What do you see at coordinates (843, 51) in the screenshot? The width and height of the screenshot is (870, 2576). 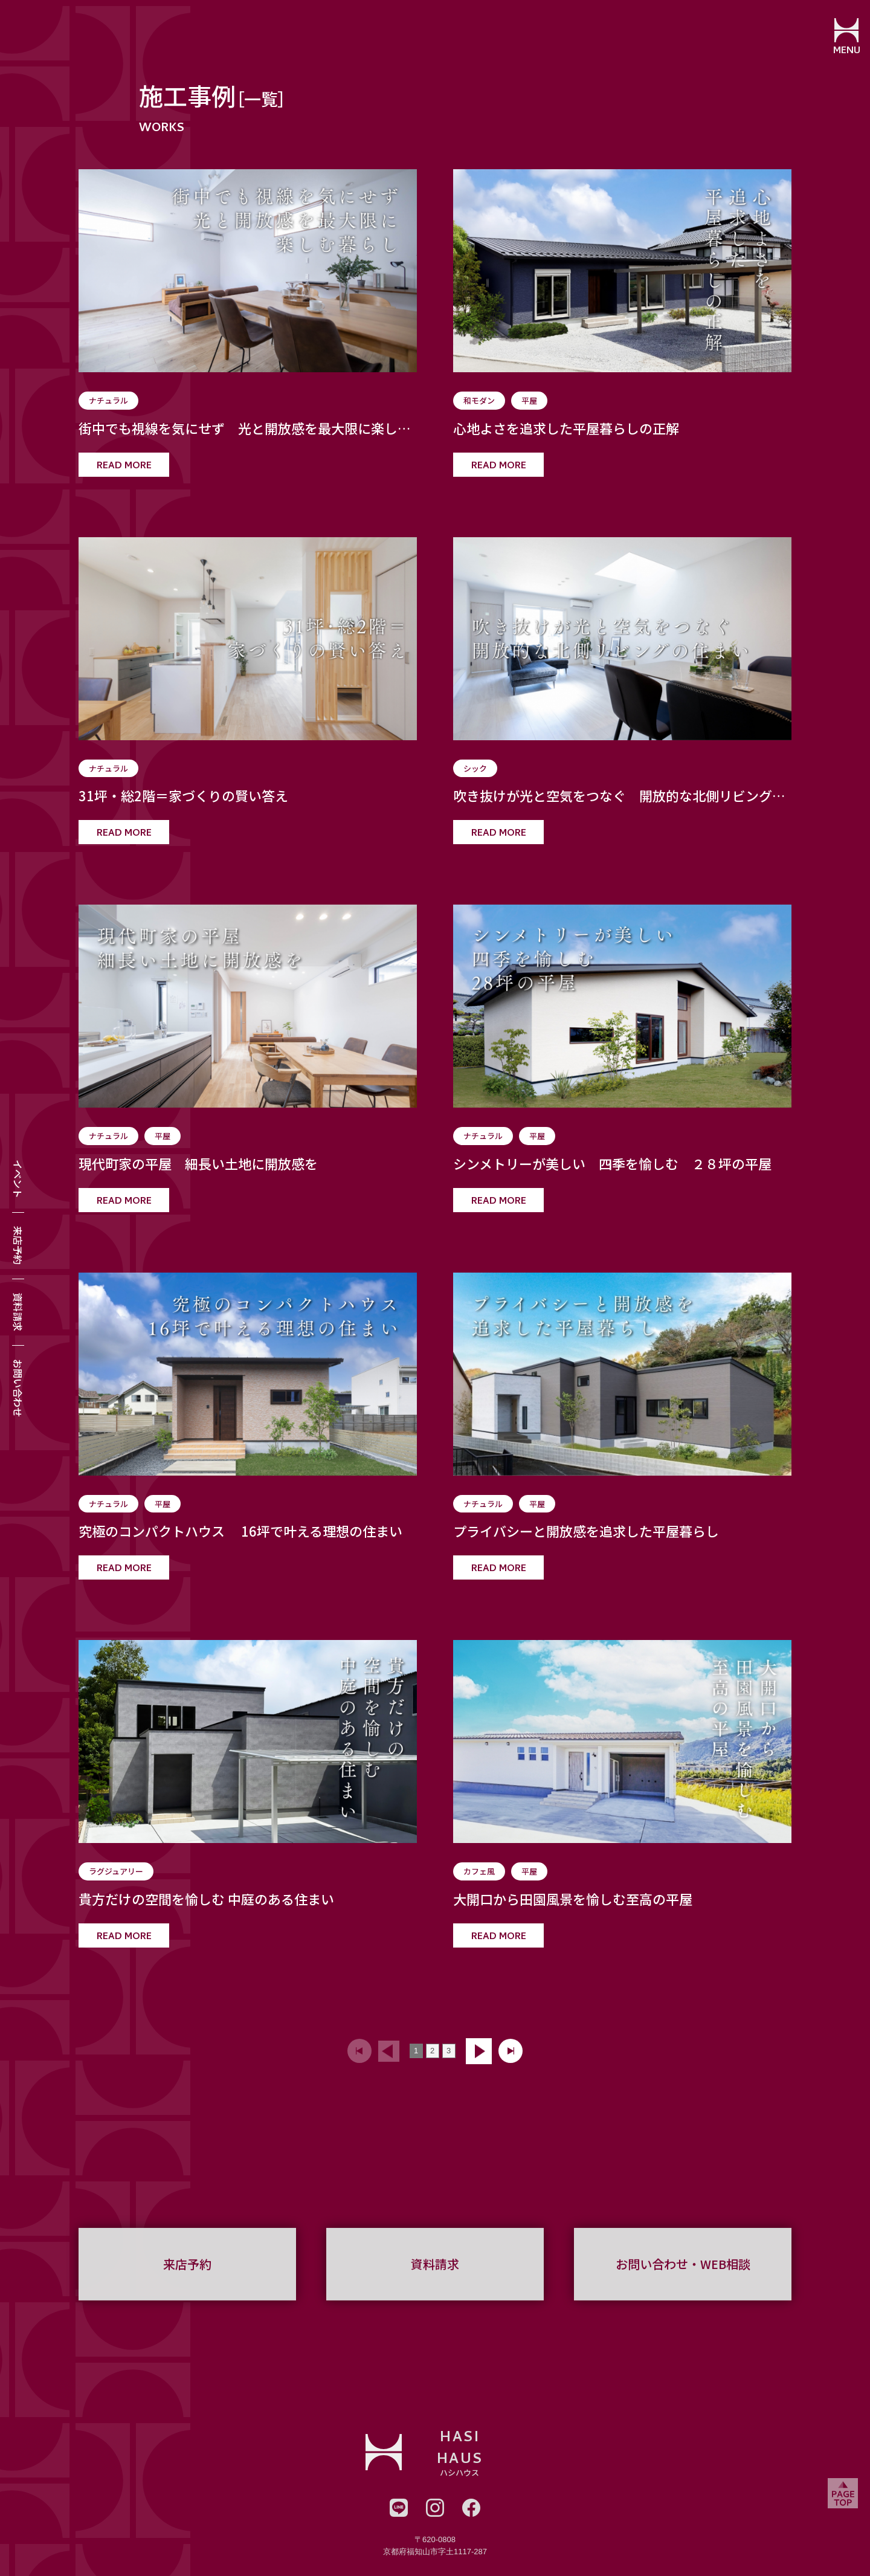 I see `MENU [メニューを開閉する]` at bounding box center [843, 51].